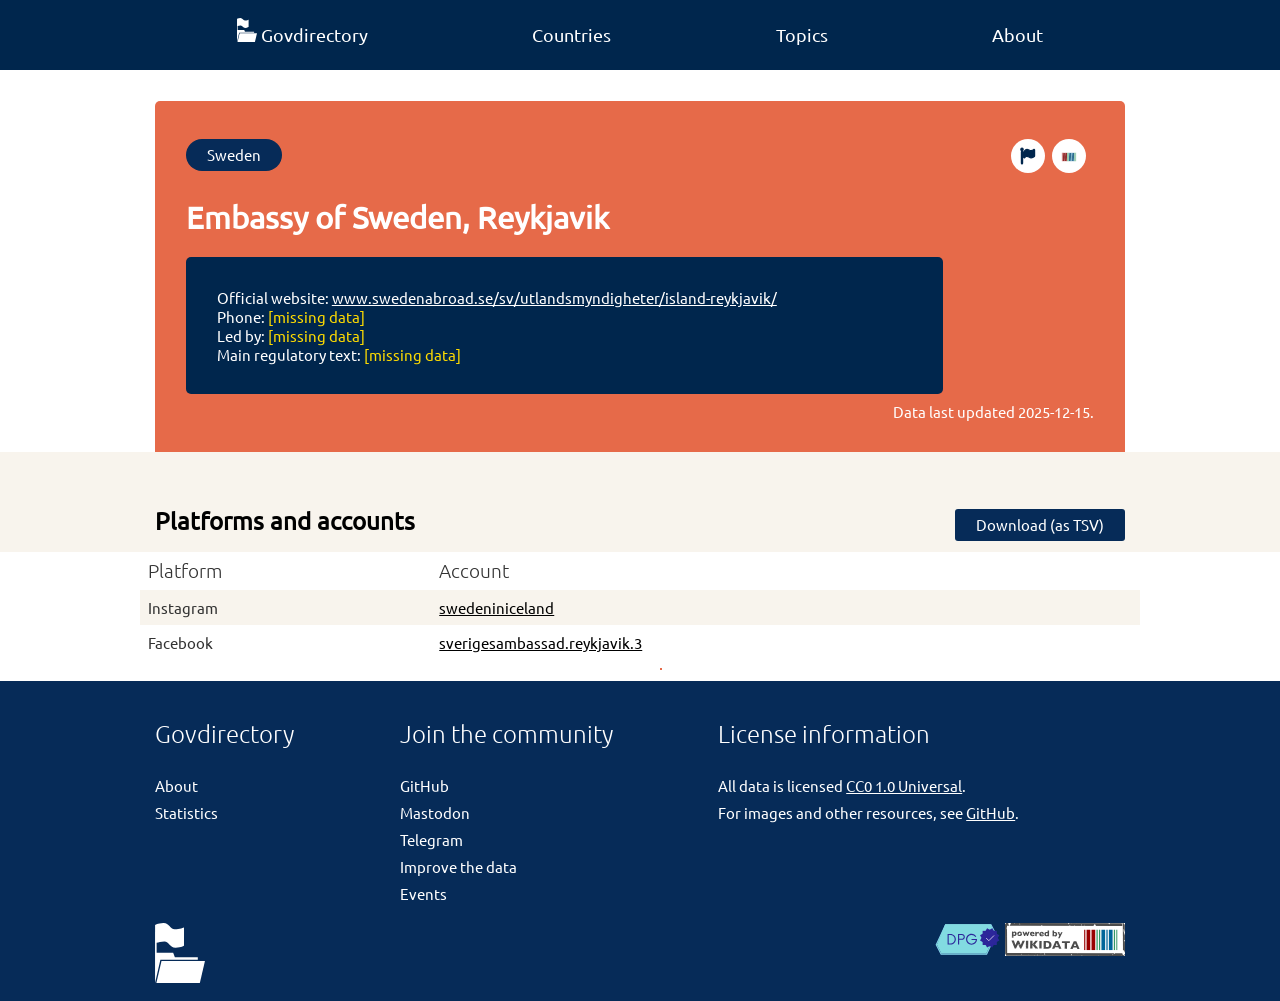  Describe the element at coordinates (424, 785) in the screenshot. I see `GitHub` at that location.